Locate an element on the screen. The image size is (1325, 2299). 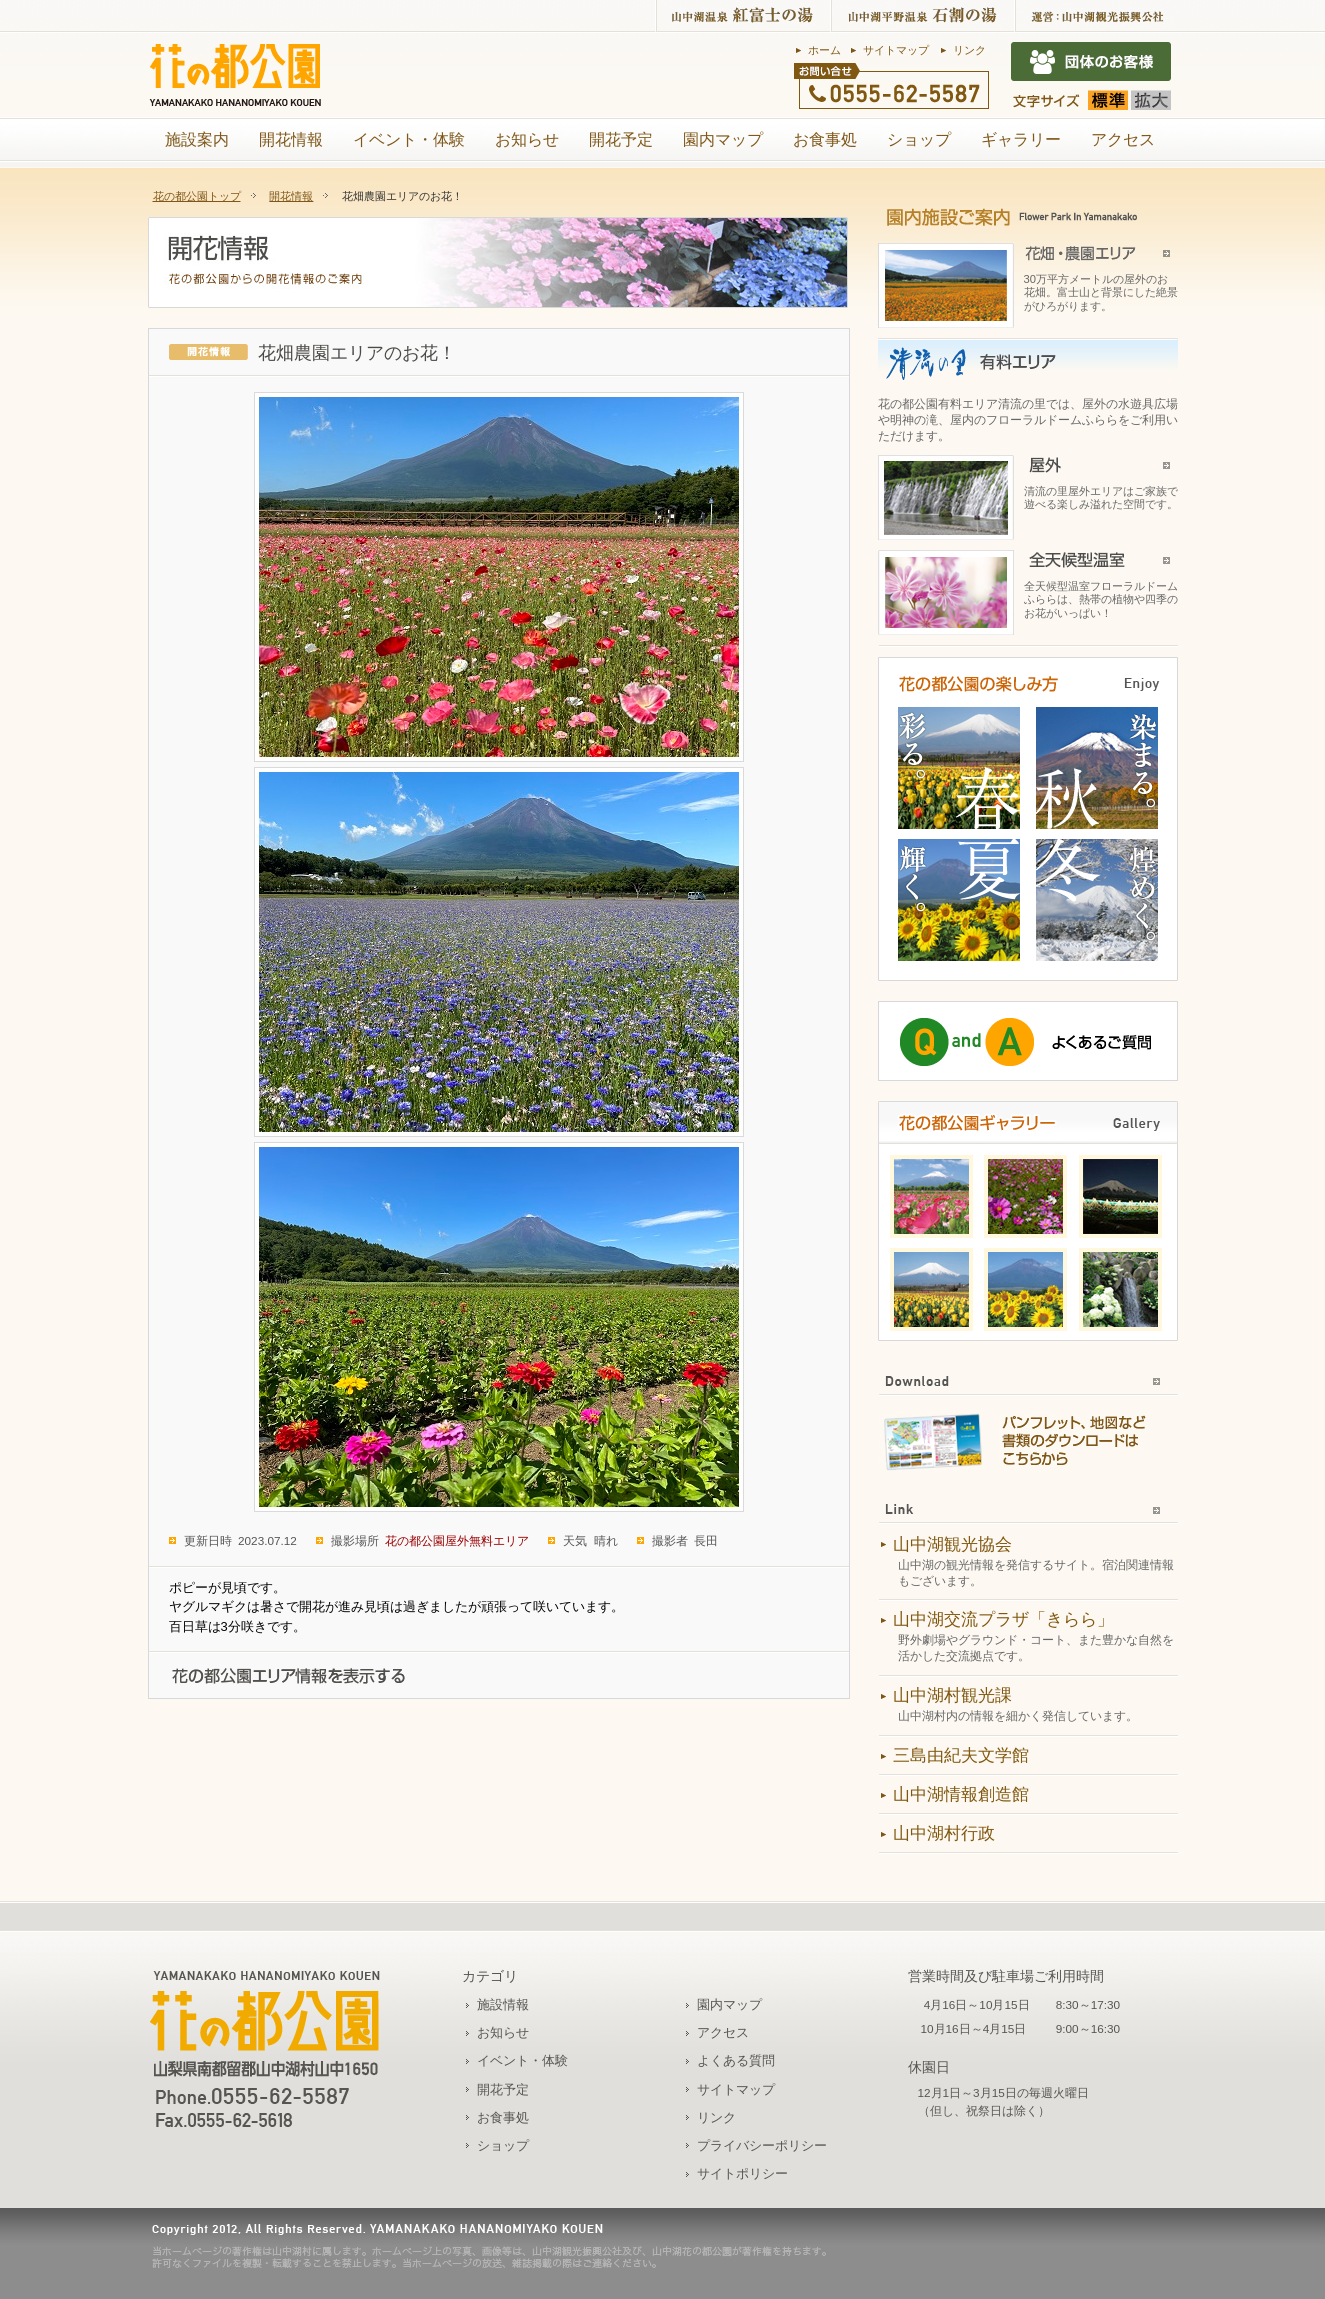
開花情報 is located at coordinates (291, 139).